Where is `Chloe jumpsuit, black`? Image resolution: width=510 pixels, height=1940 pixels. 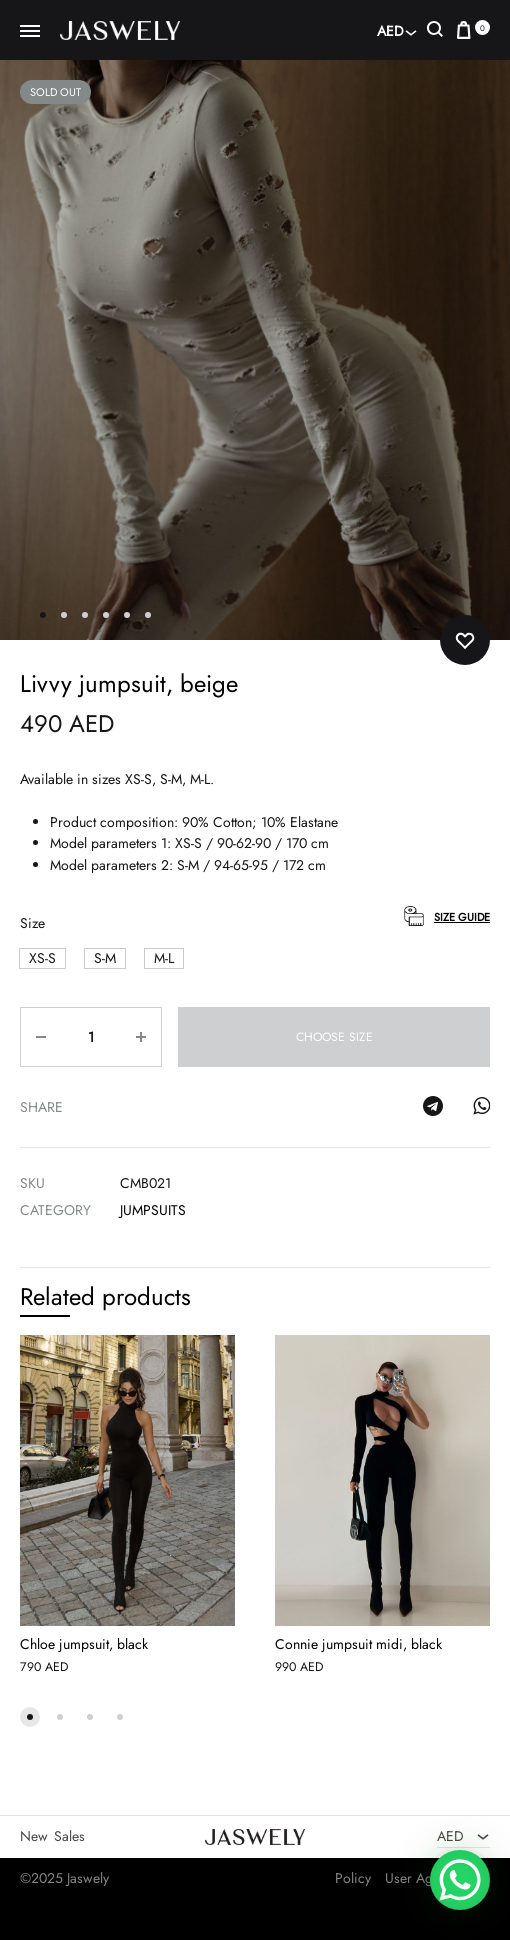
Chloe jumpsuit, black is located at coordinates (84, 1644).